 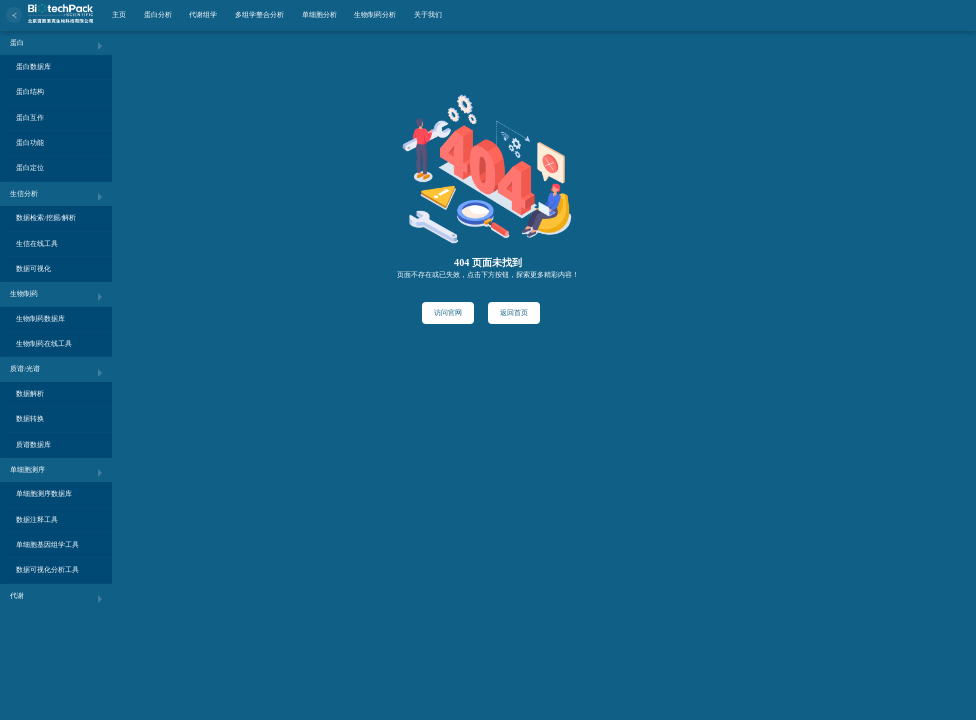 What do you see at coordinates (33, 444) in the screenshot?
I see `质谱数据库` at bounding box center [33, 444].